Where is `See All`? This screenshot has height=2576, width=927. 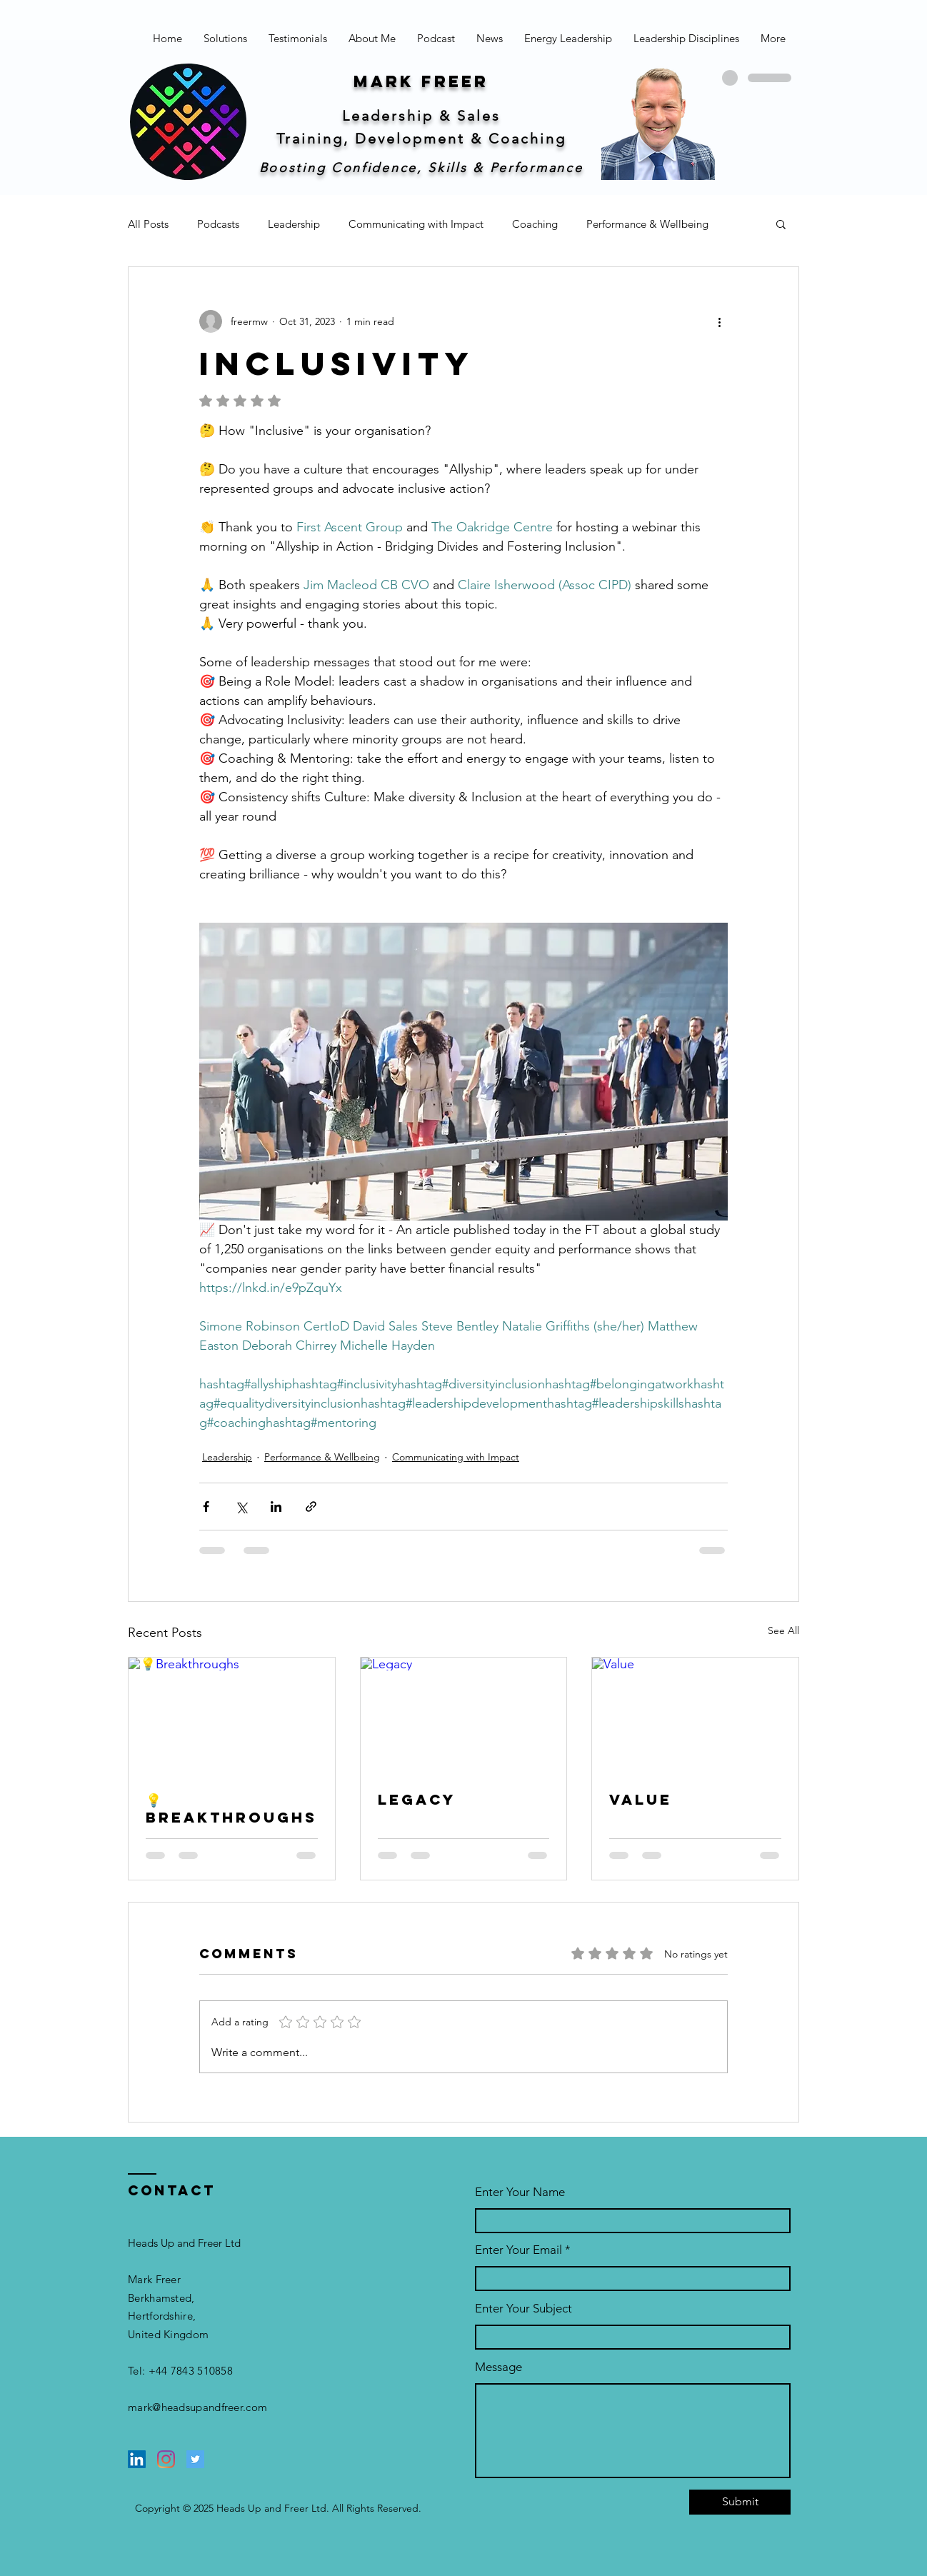 See All is located at coordinates (783, 1630).